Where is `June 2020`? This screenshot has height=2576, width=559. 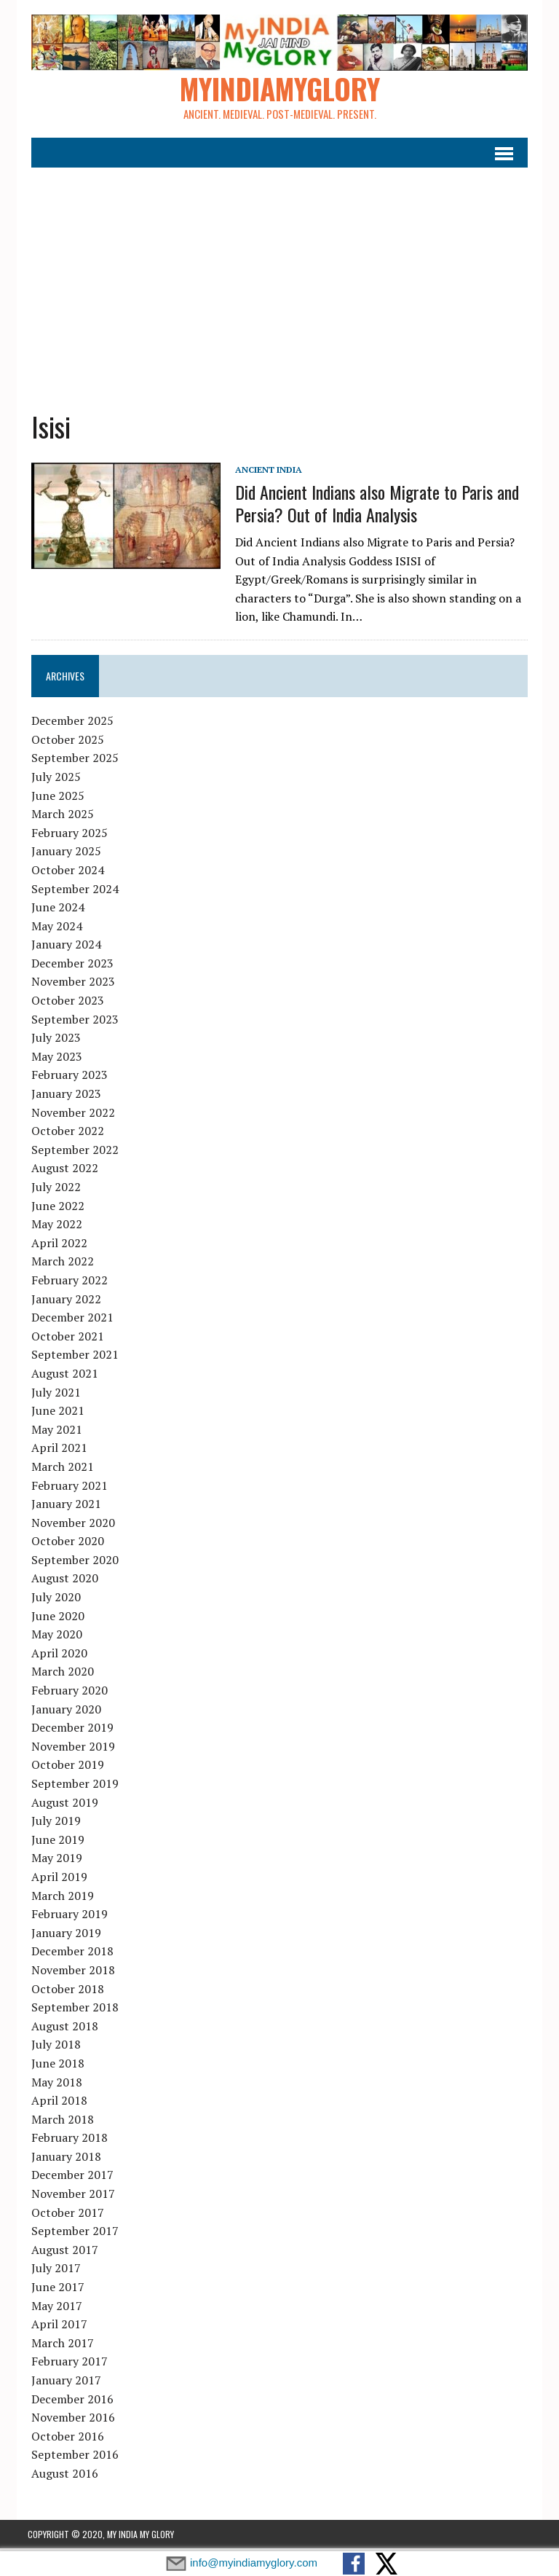 June 2020 is located at coordinates (54, 1619).